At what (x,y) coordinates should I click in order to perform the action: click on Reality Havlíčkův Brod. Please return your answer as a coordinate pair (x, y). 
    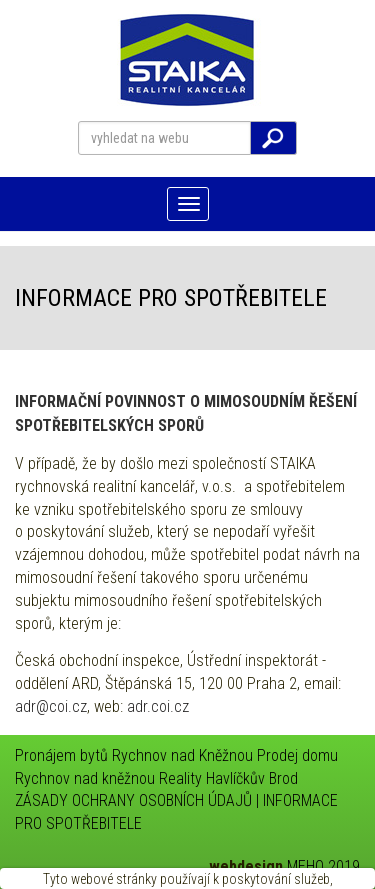
    Looking at the image, I should click on (228, 778).